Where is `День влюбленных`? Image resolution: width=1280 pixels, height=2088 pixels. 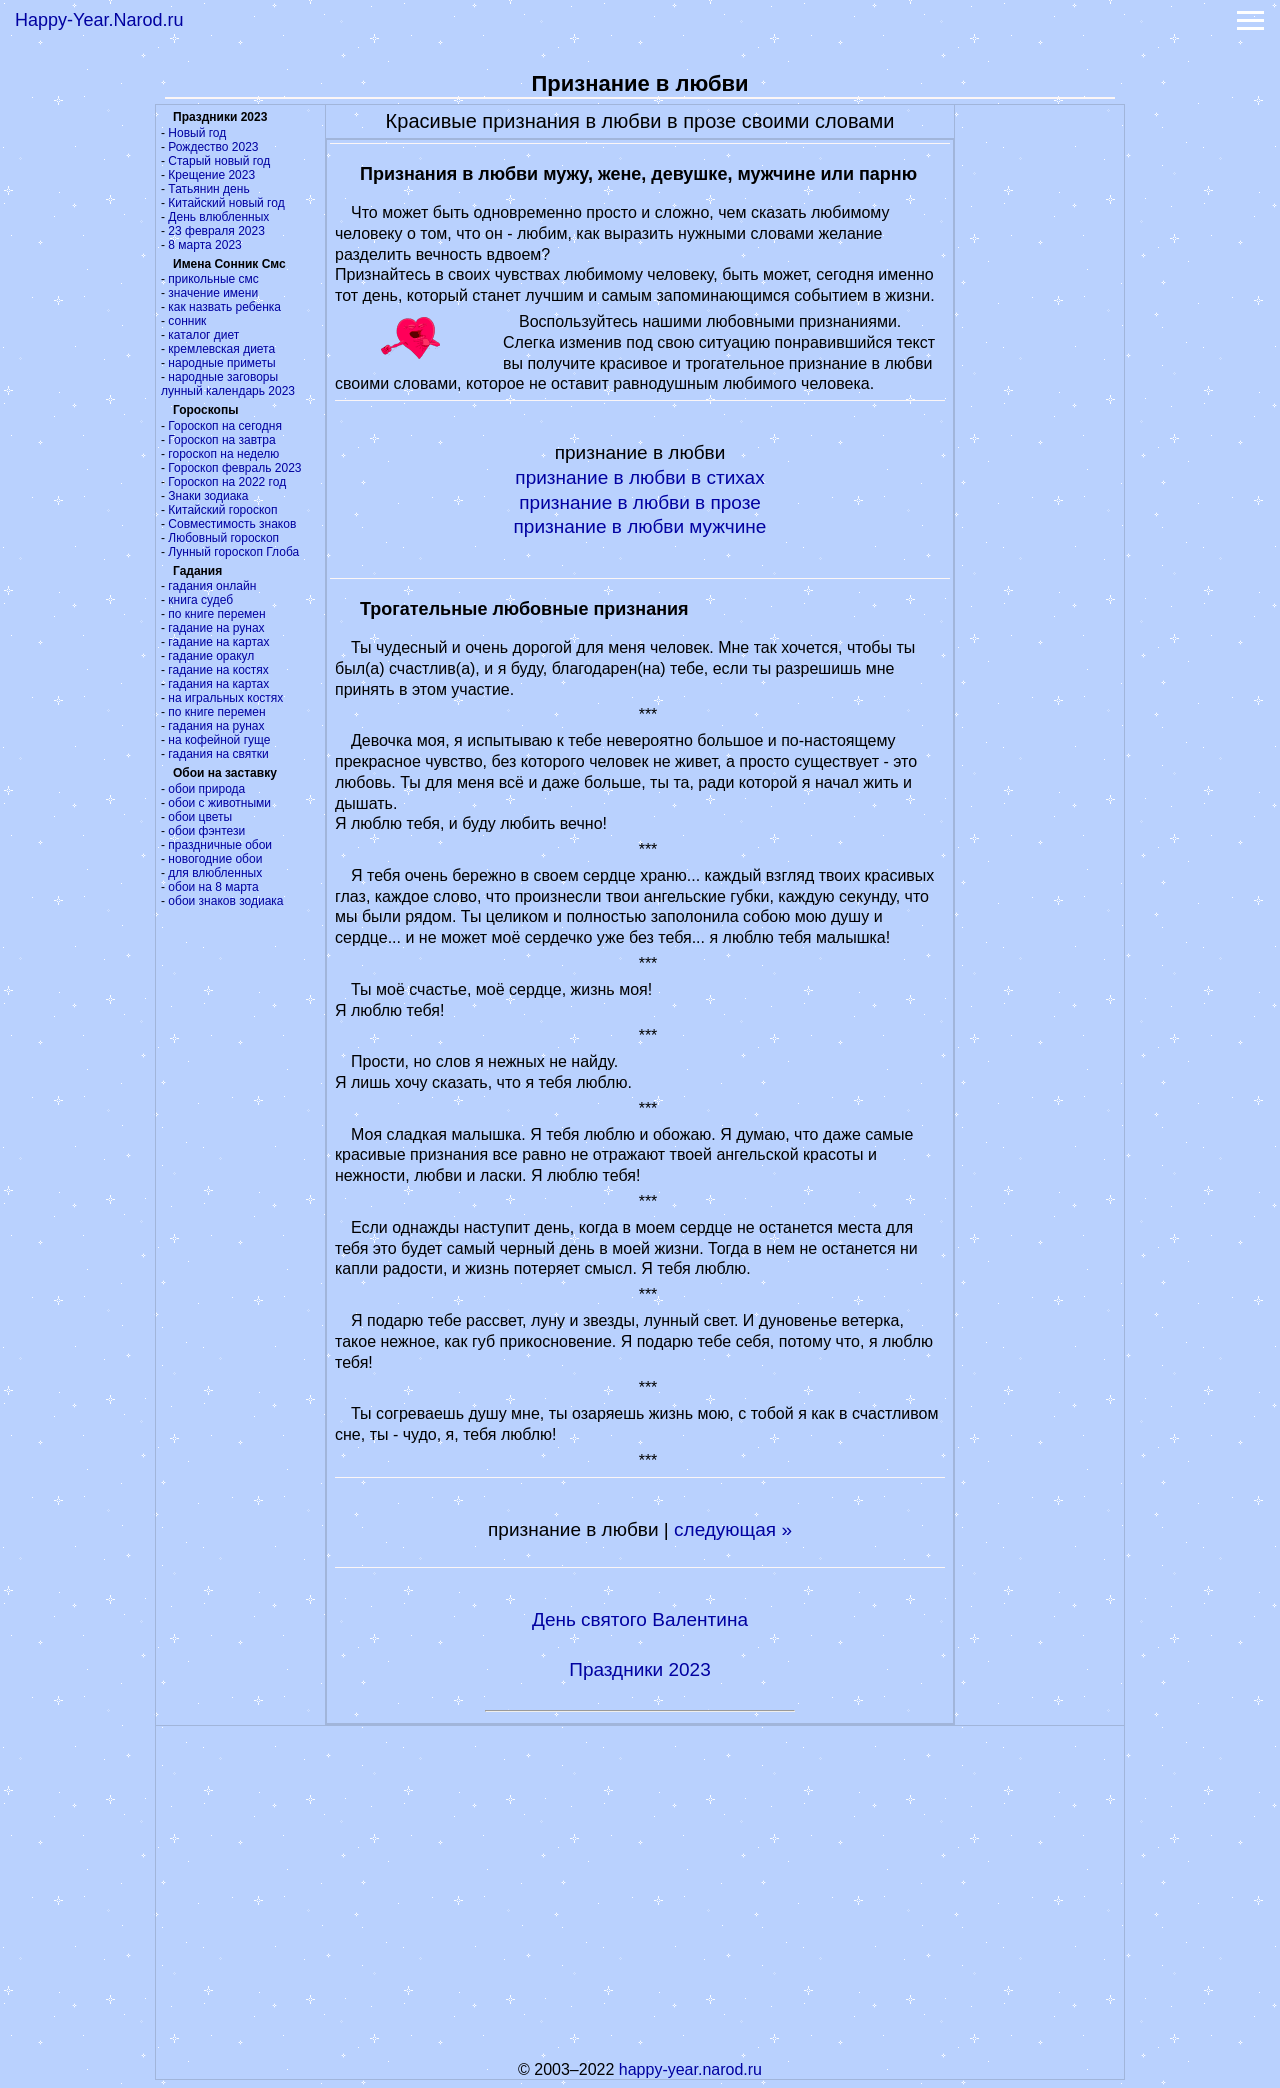
День влюбленных is located at coordinates (218, 217).